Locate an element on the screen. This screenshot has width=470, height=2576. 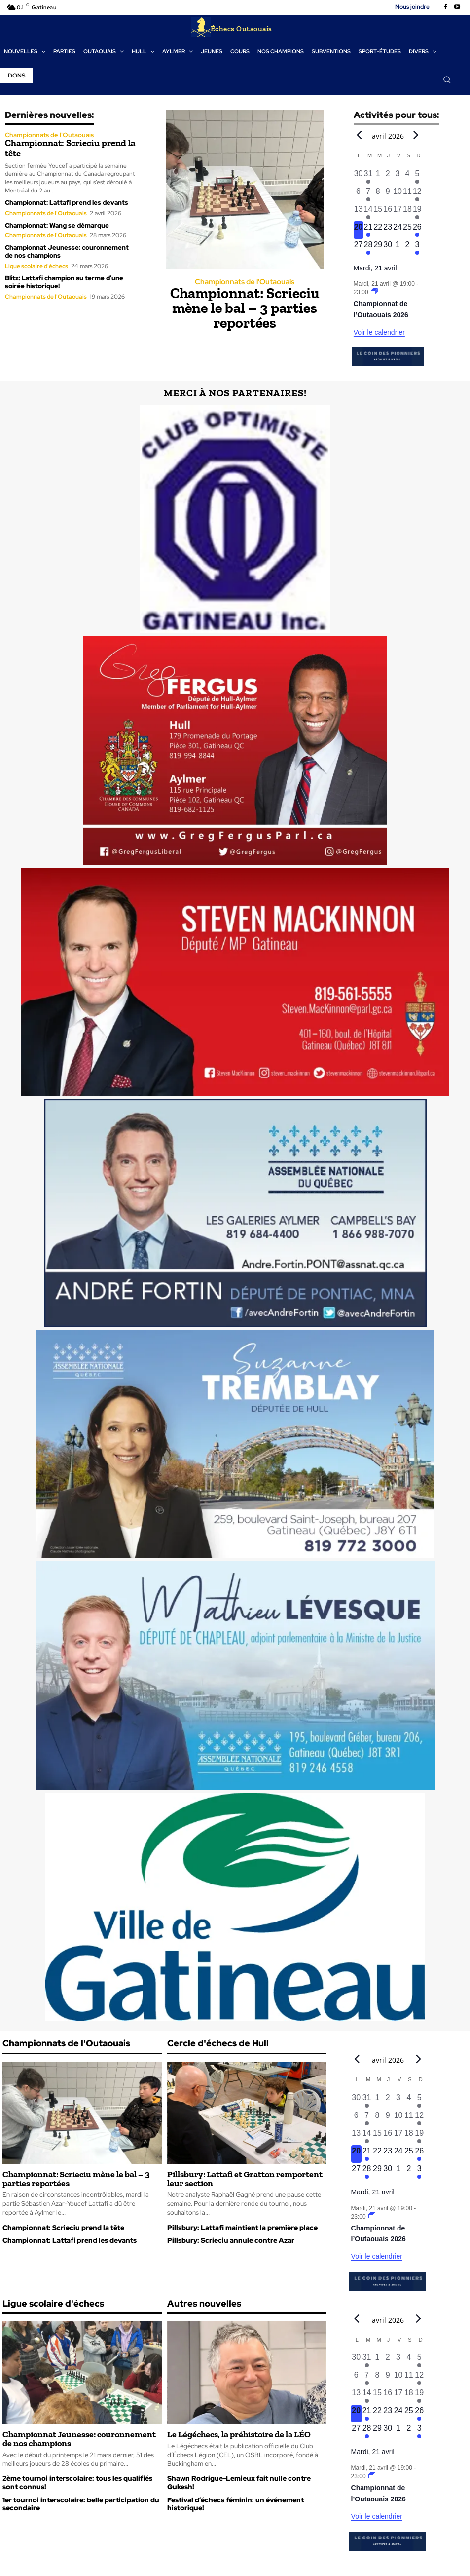
[mai 3, 1 évènement, upcoming day] is located at coordinates (417, 248).